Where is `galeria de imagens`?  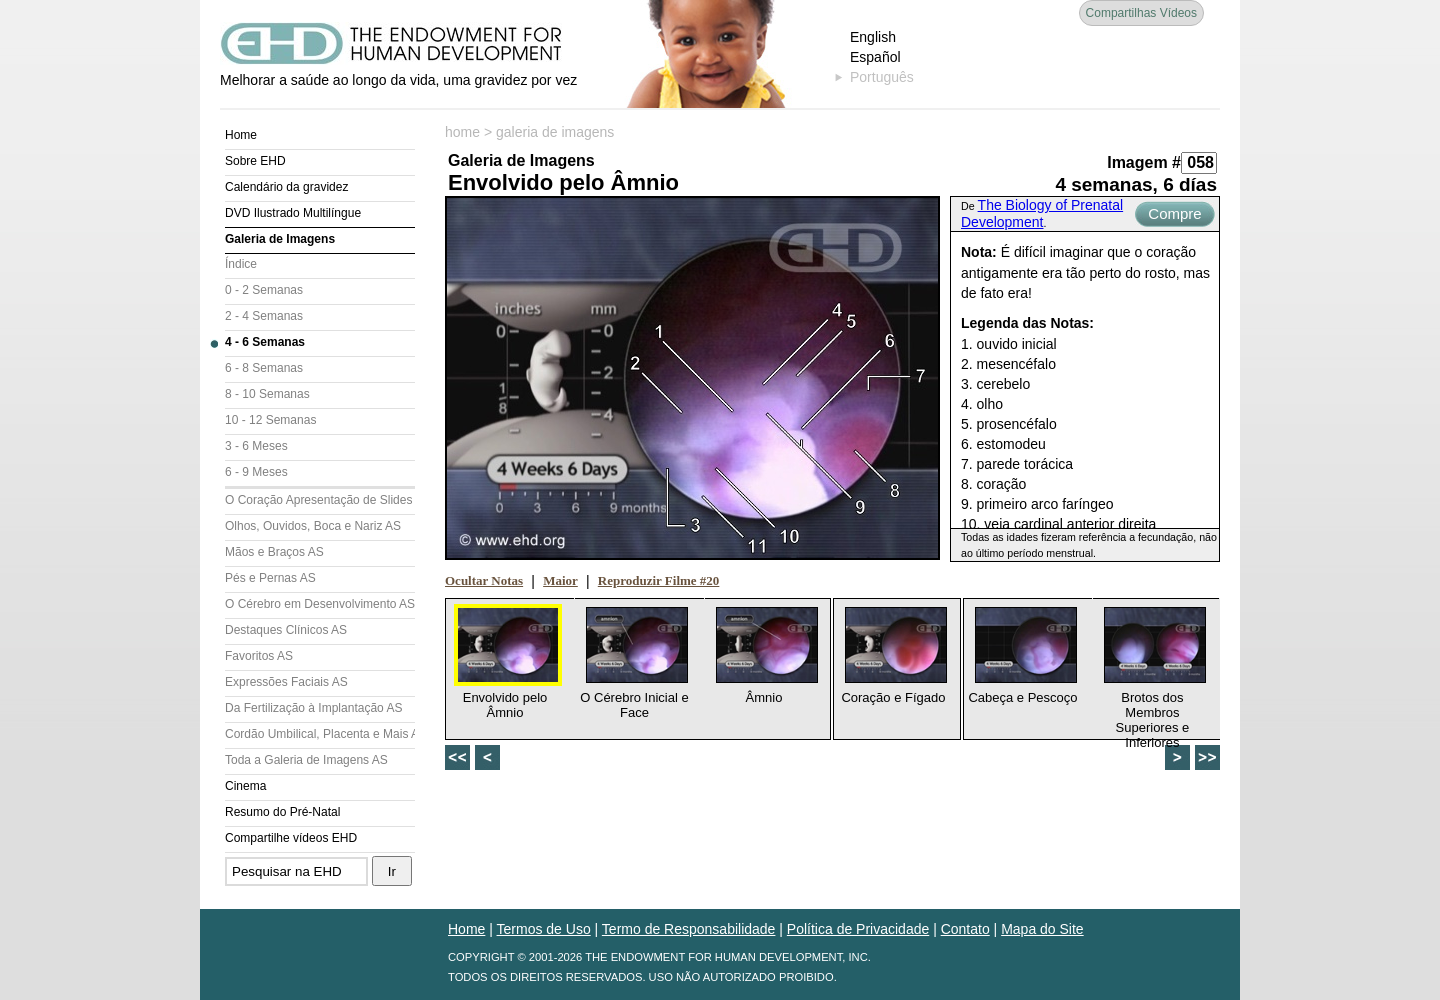 galeria de imagens is located at coordinates (555, 132).